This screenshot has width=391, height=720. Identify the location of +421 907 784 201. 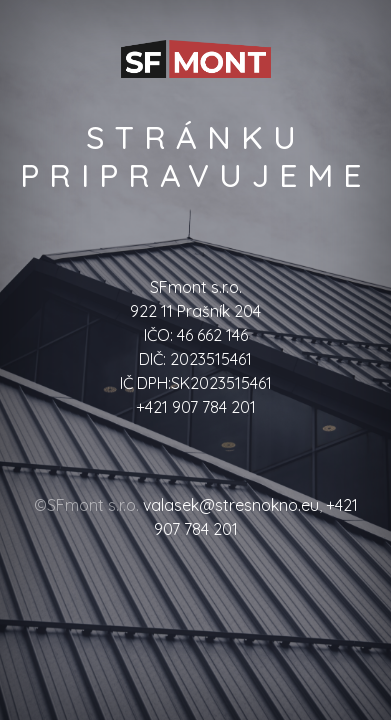
(196, 407).